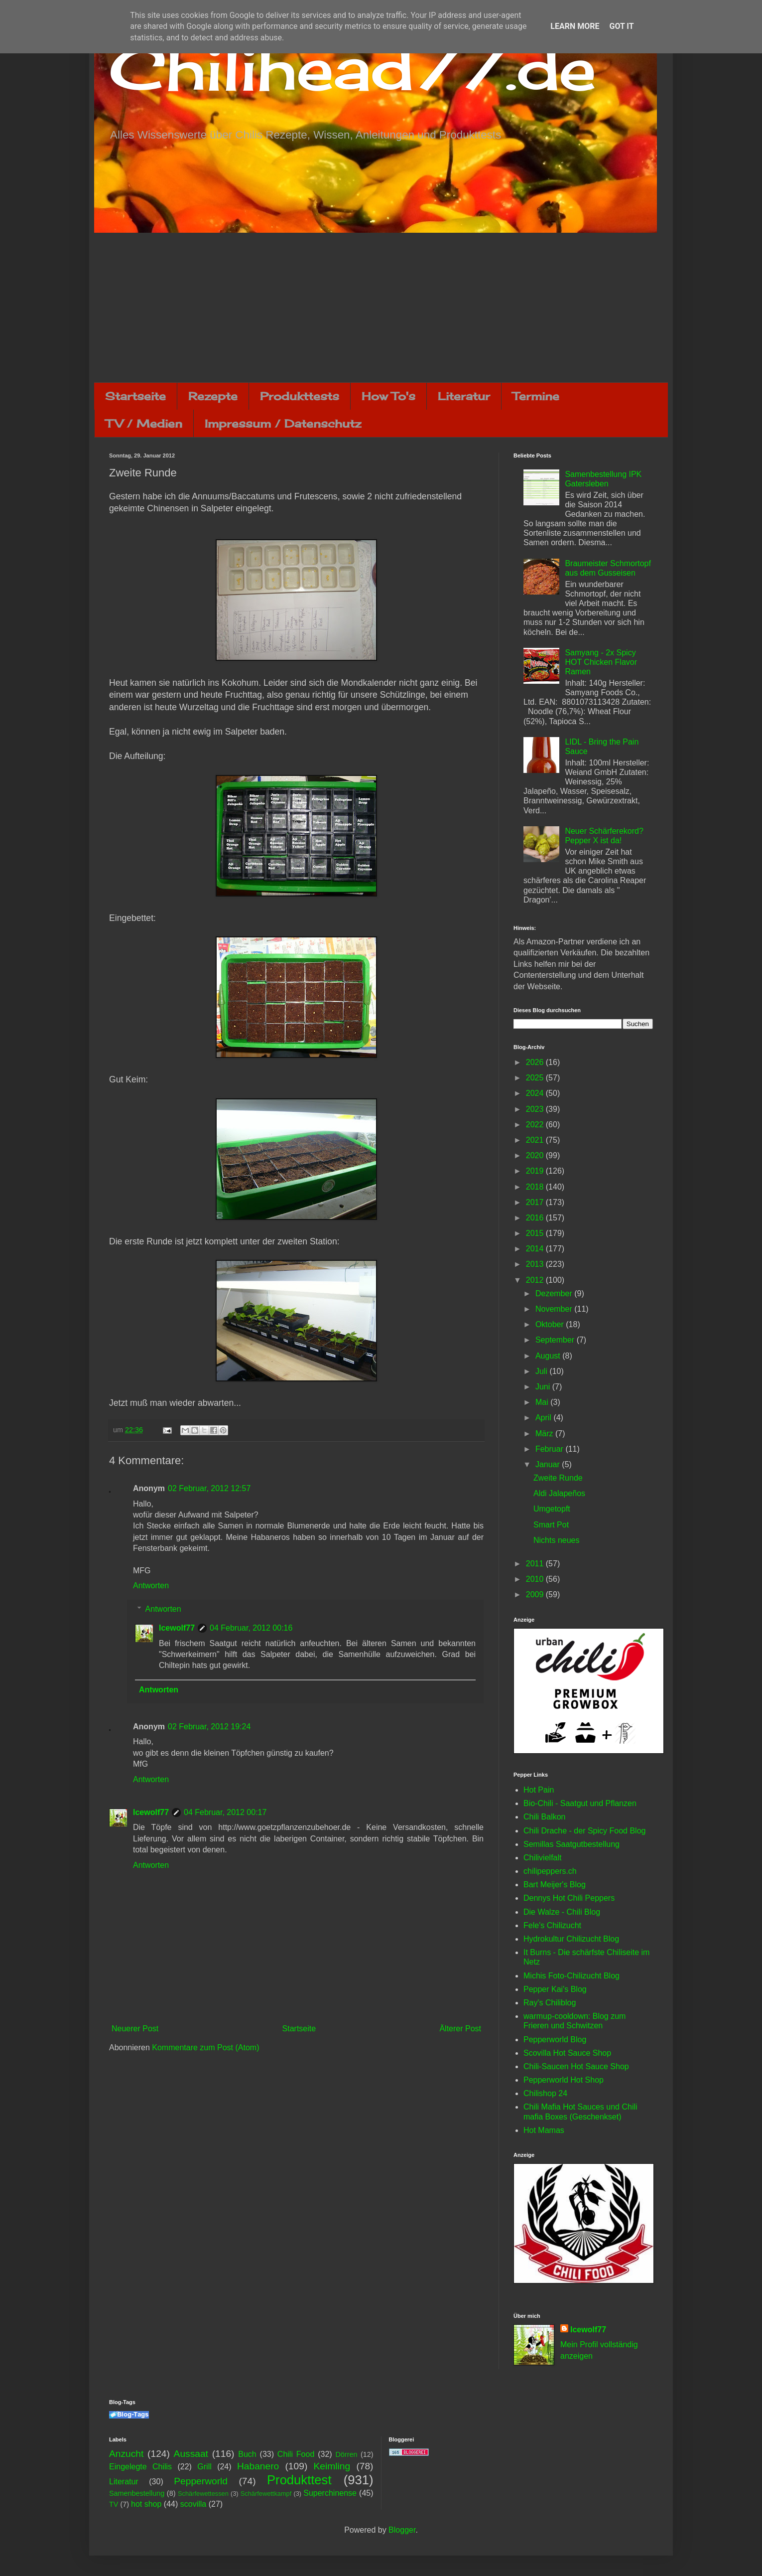  I want to click on Hydrokultur Chilizucht Blog, so click(571, 1939).